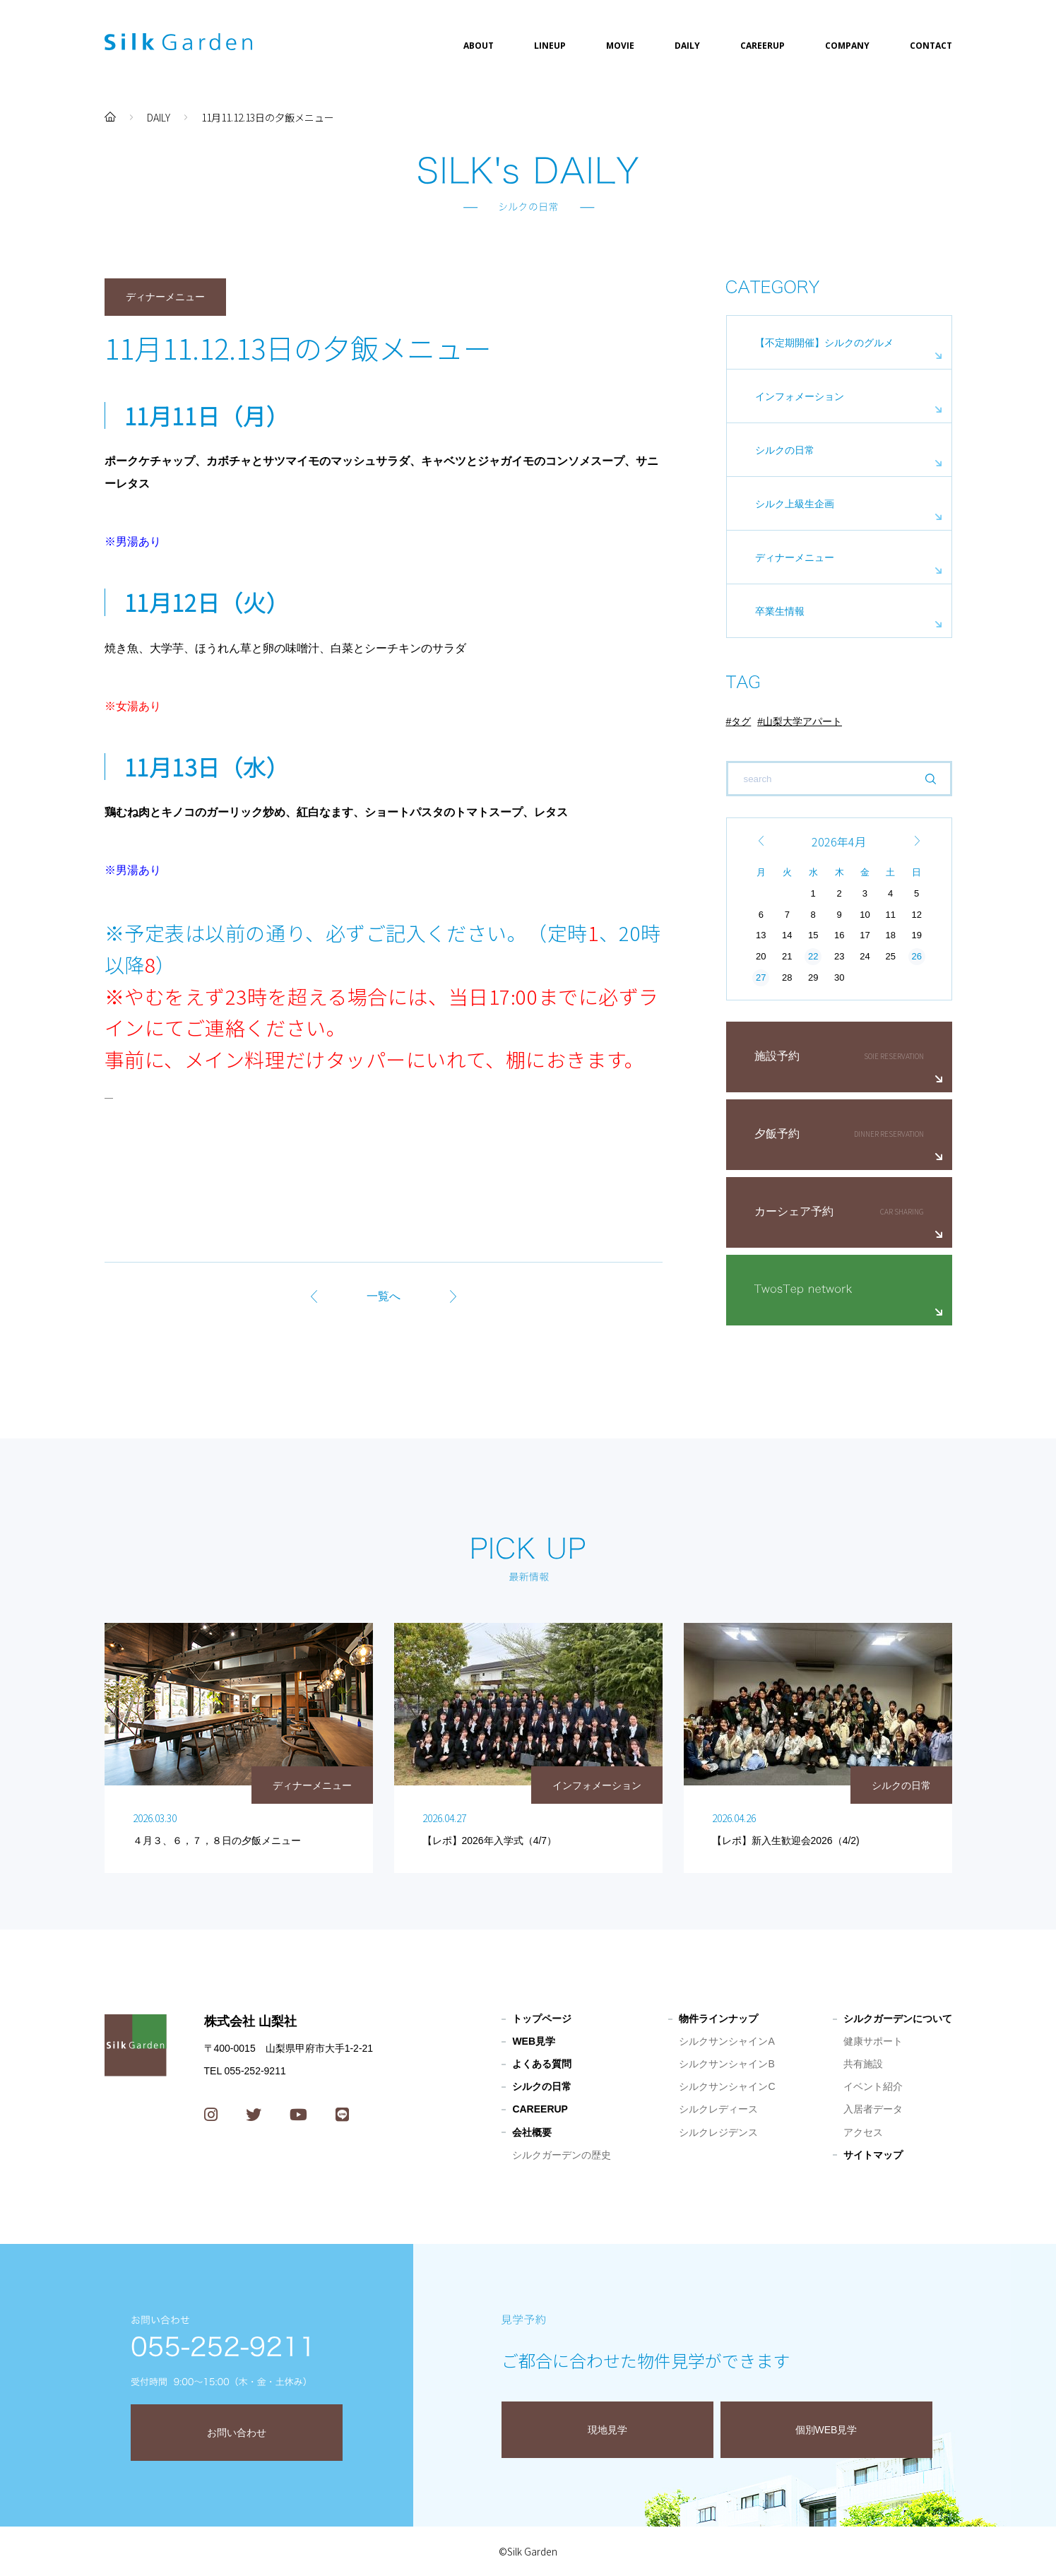 The width and height of the screenshot is (1056, 2576). I want to click on 夕飯予約, so click(777, 1134).